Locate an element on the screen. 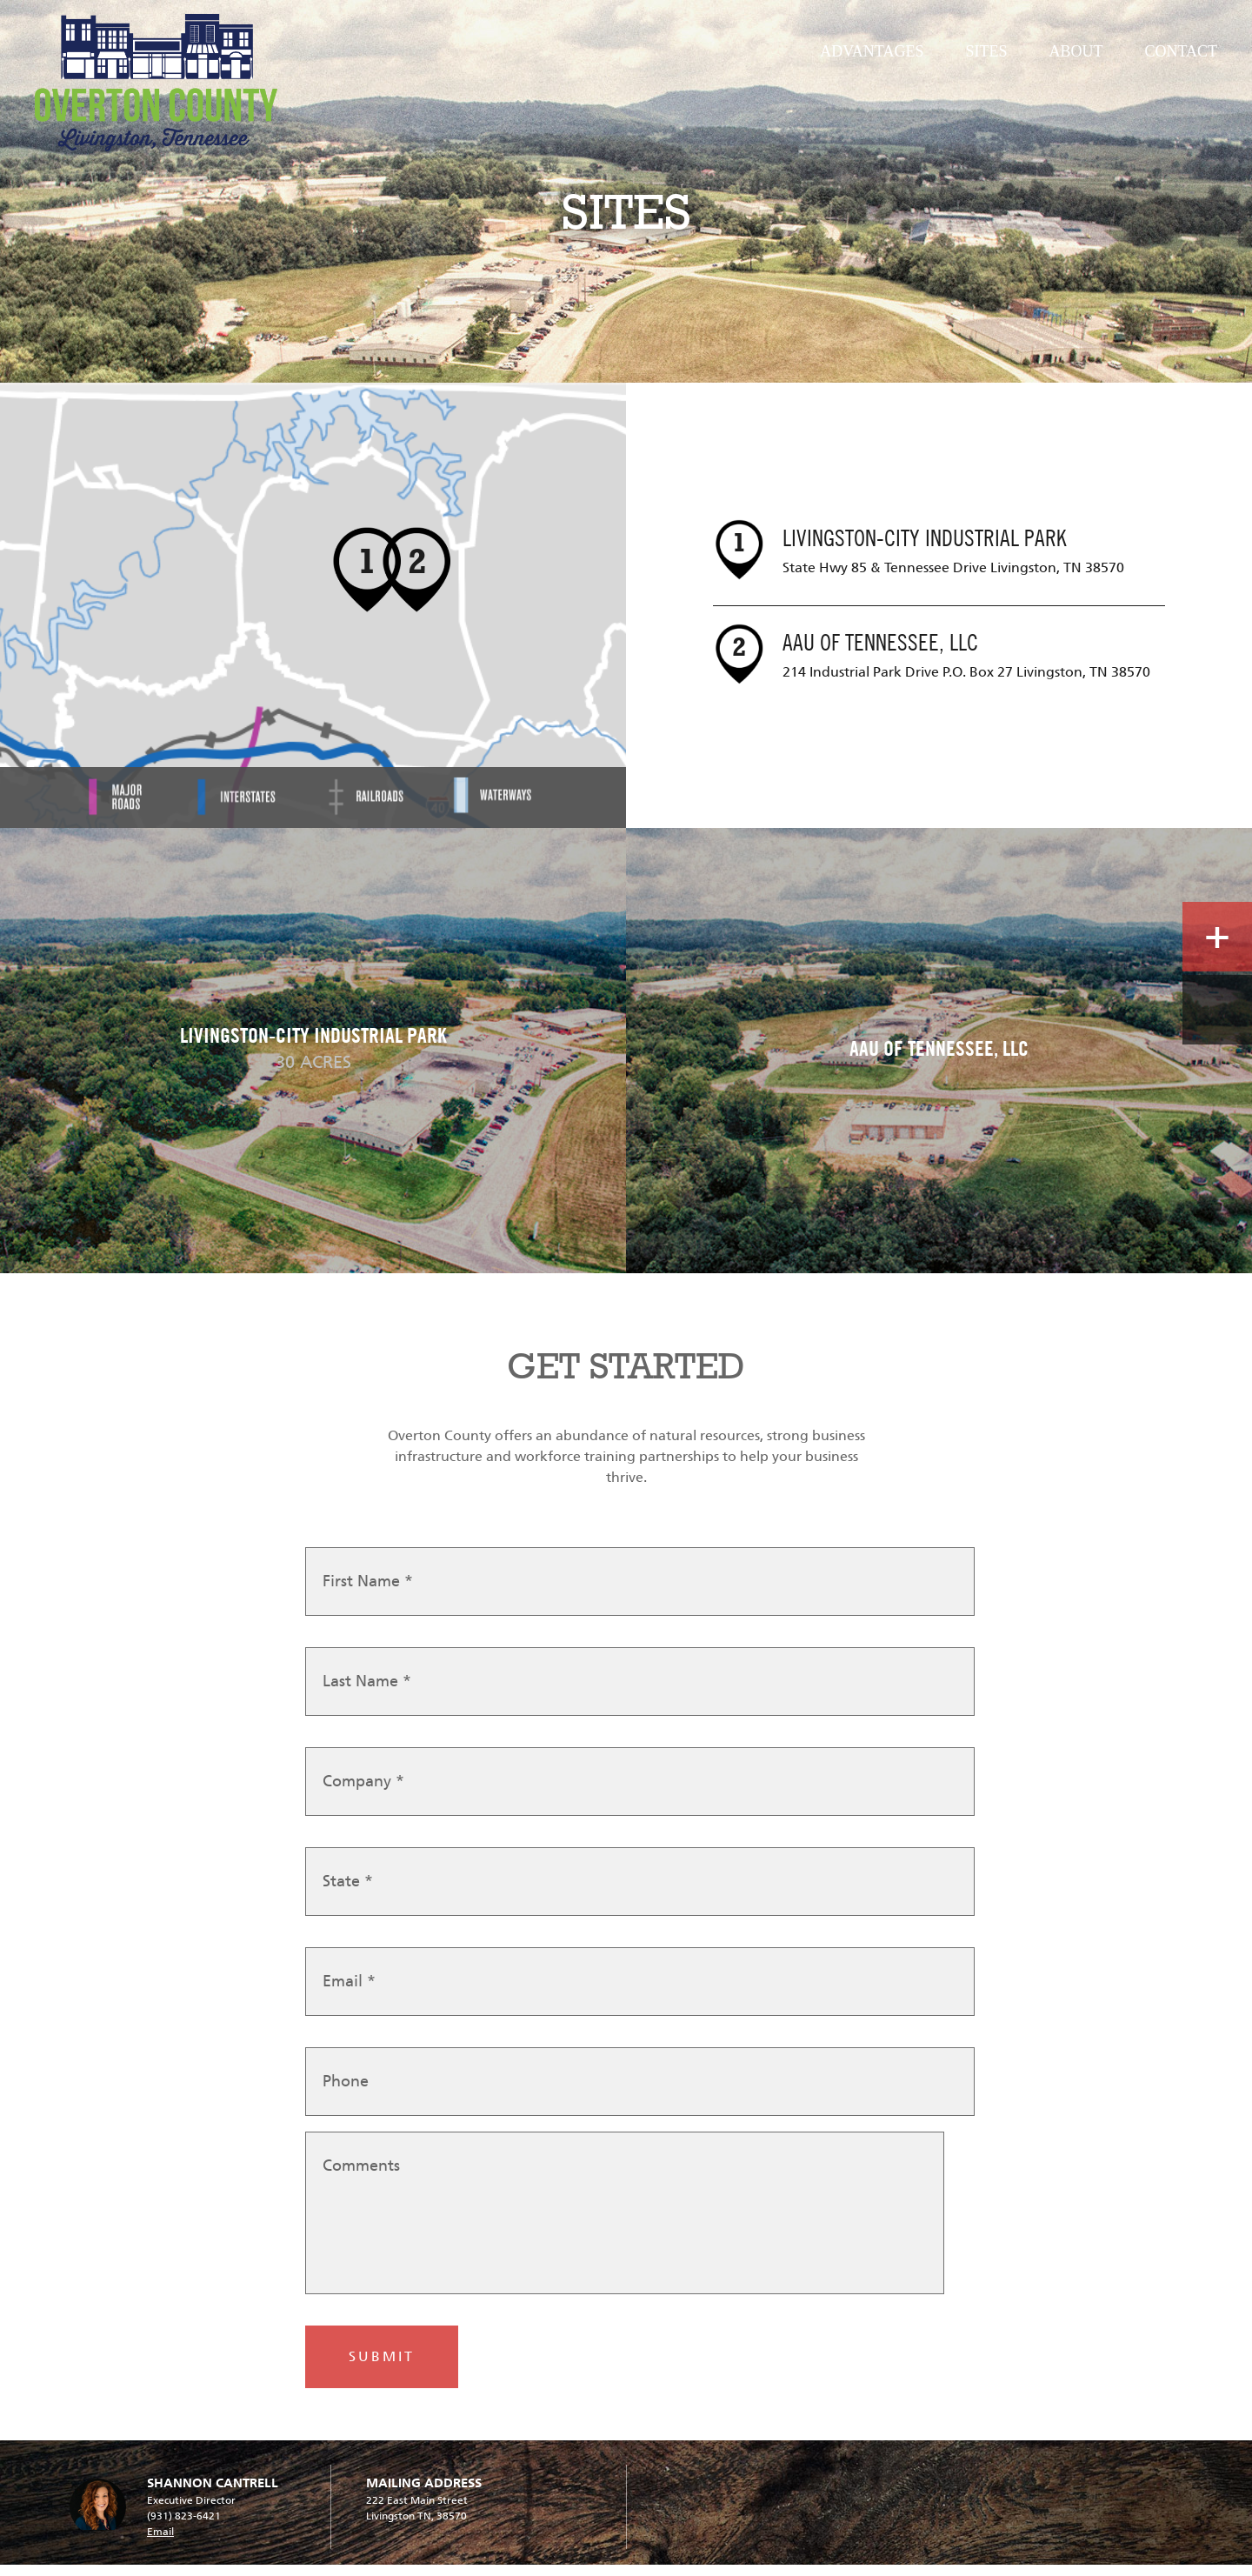  Company is located at coordinates (363, 1795).